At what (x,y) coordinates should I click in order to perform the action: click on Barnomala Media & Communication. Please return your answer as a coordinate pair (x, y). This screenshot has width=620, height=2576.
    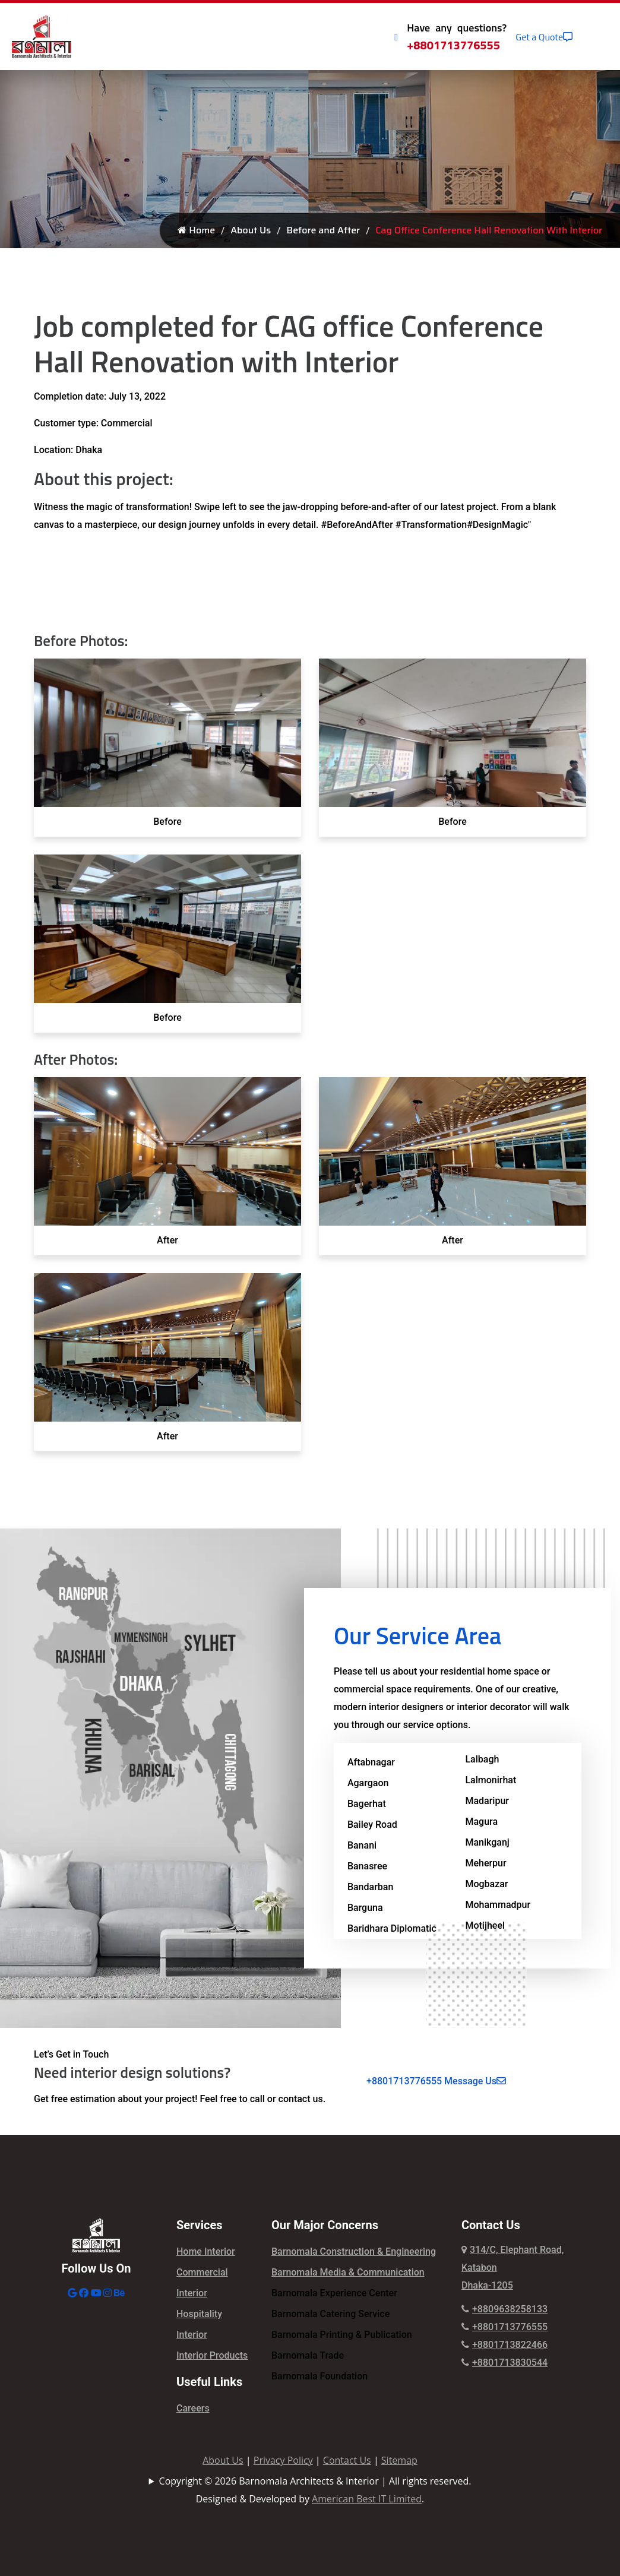
    Looking at the image, I should click on (348, 2272).